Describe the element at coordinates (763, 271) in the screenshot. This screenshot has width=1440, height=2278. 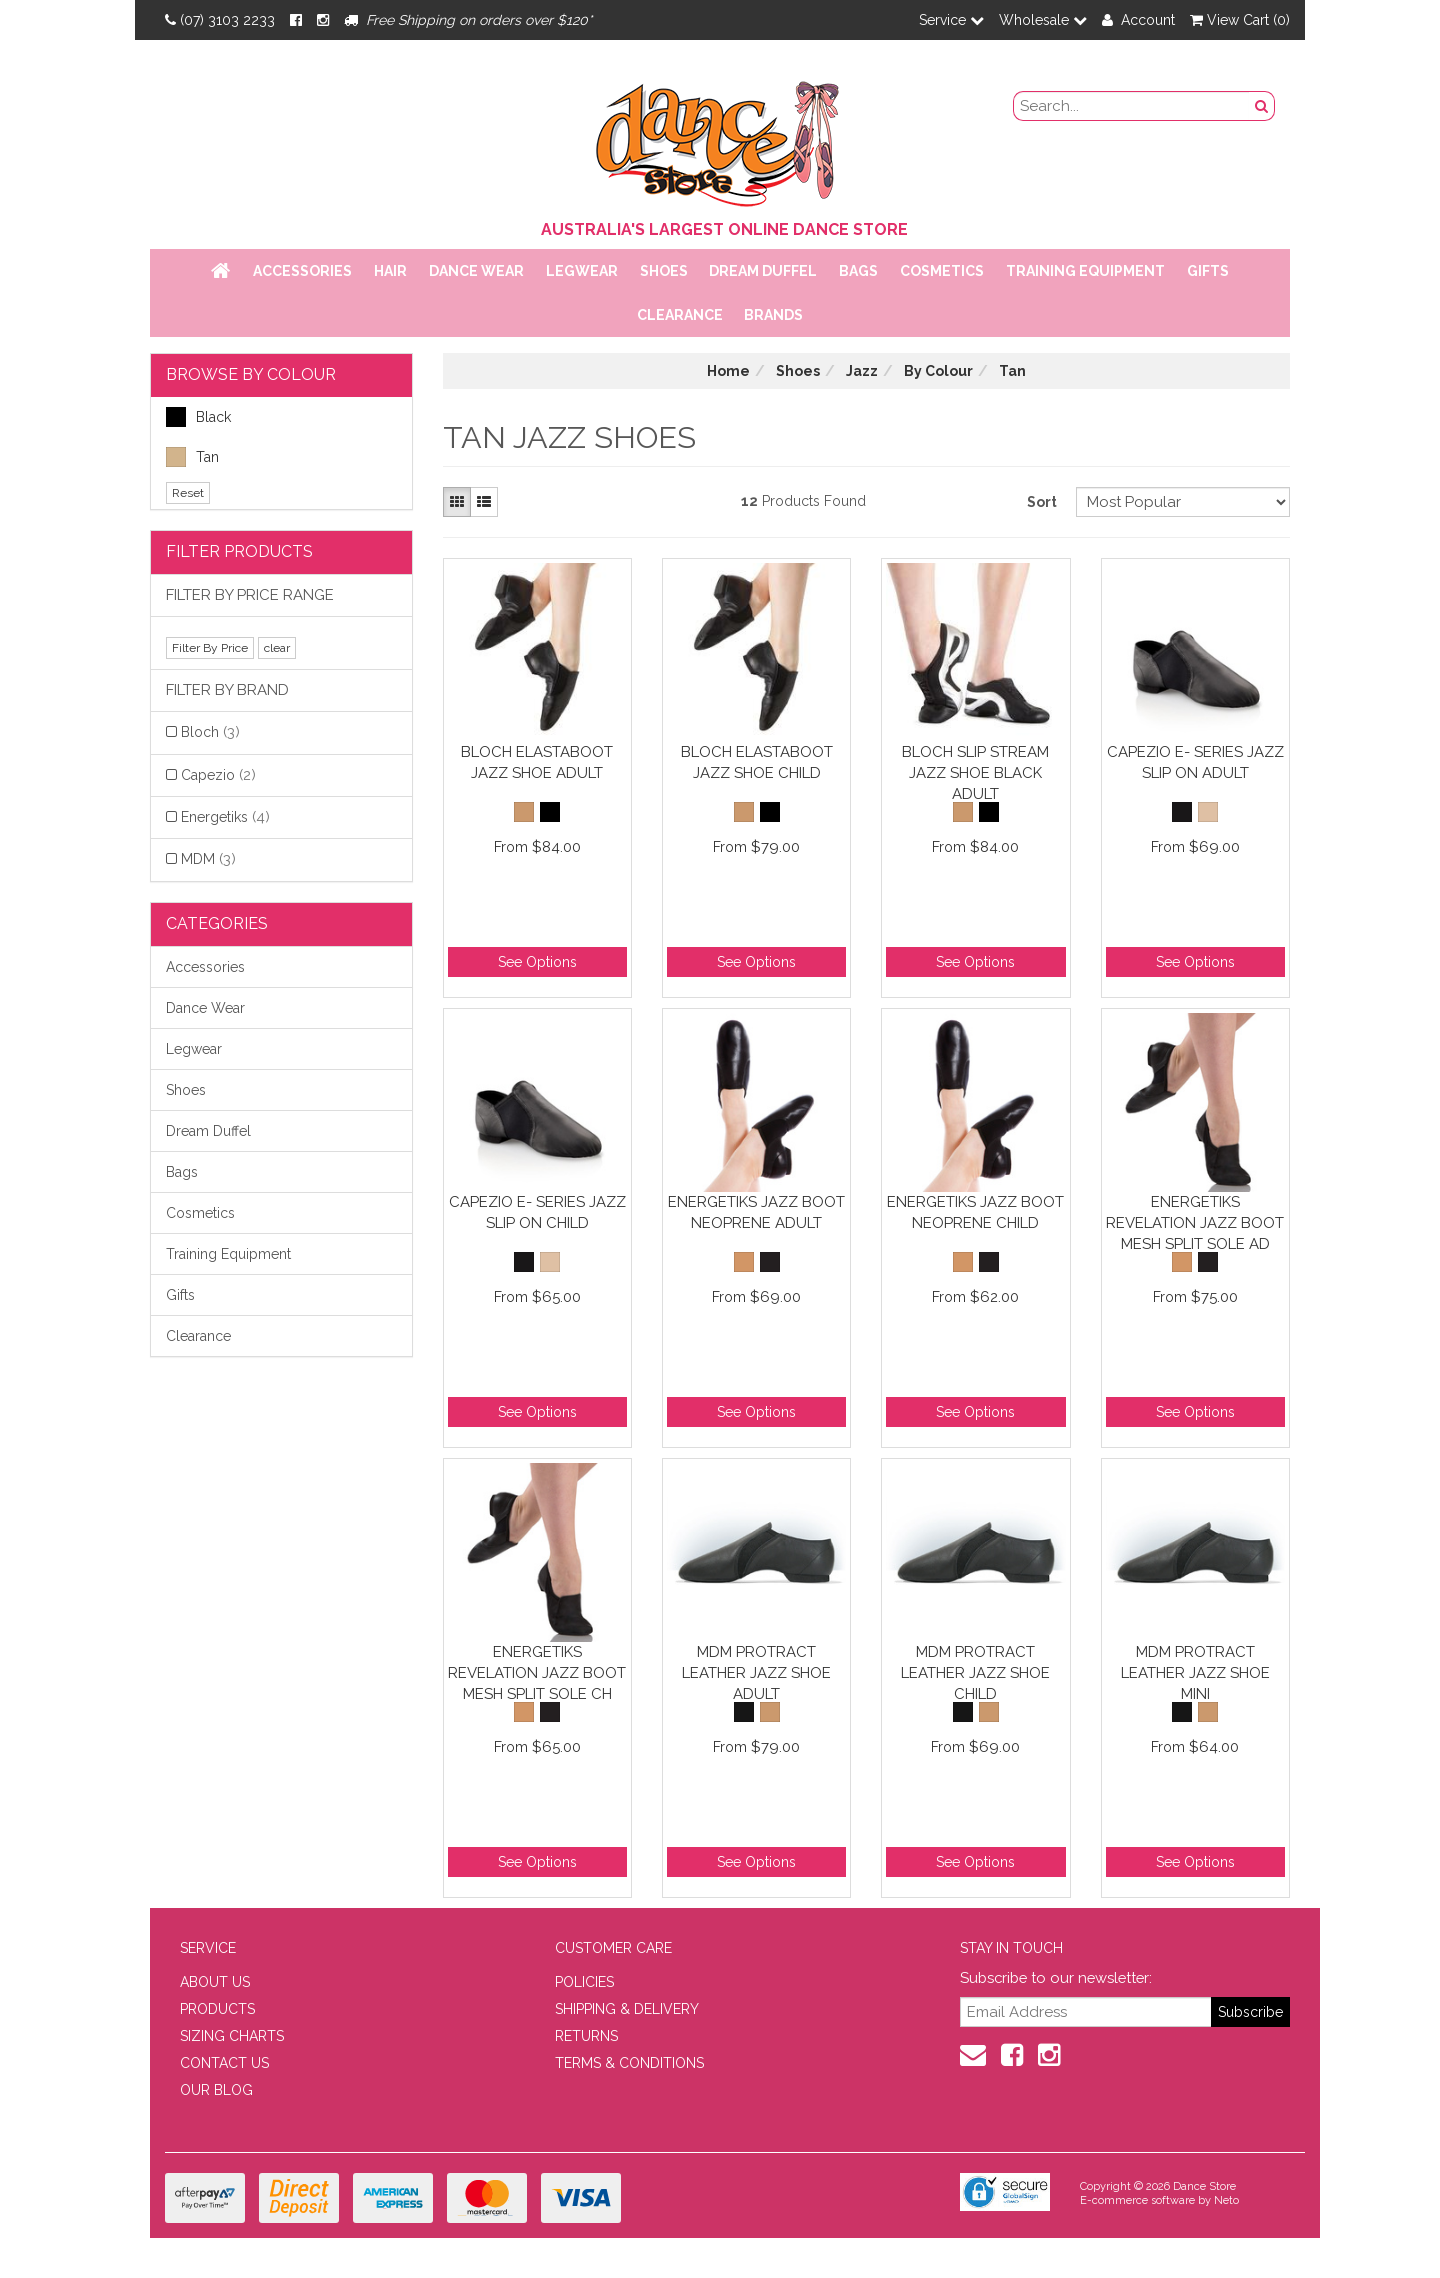
I see `Dream Duffel` at that location.